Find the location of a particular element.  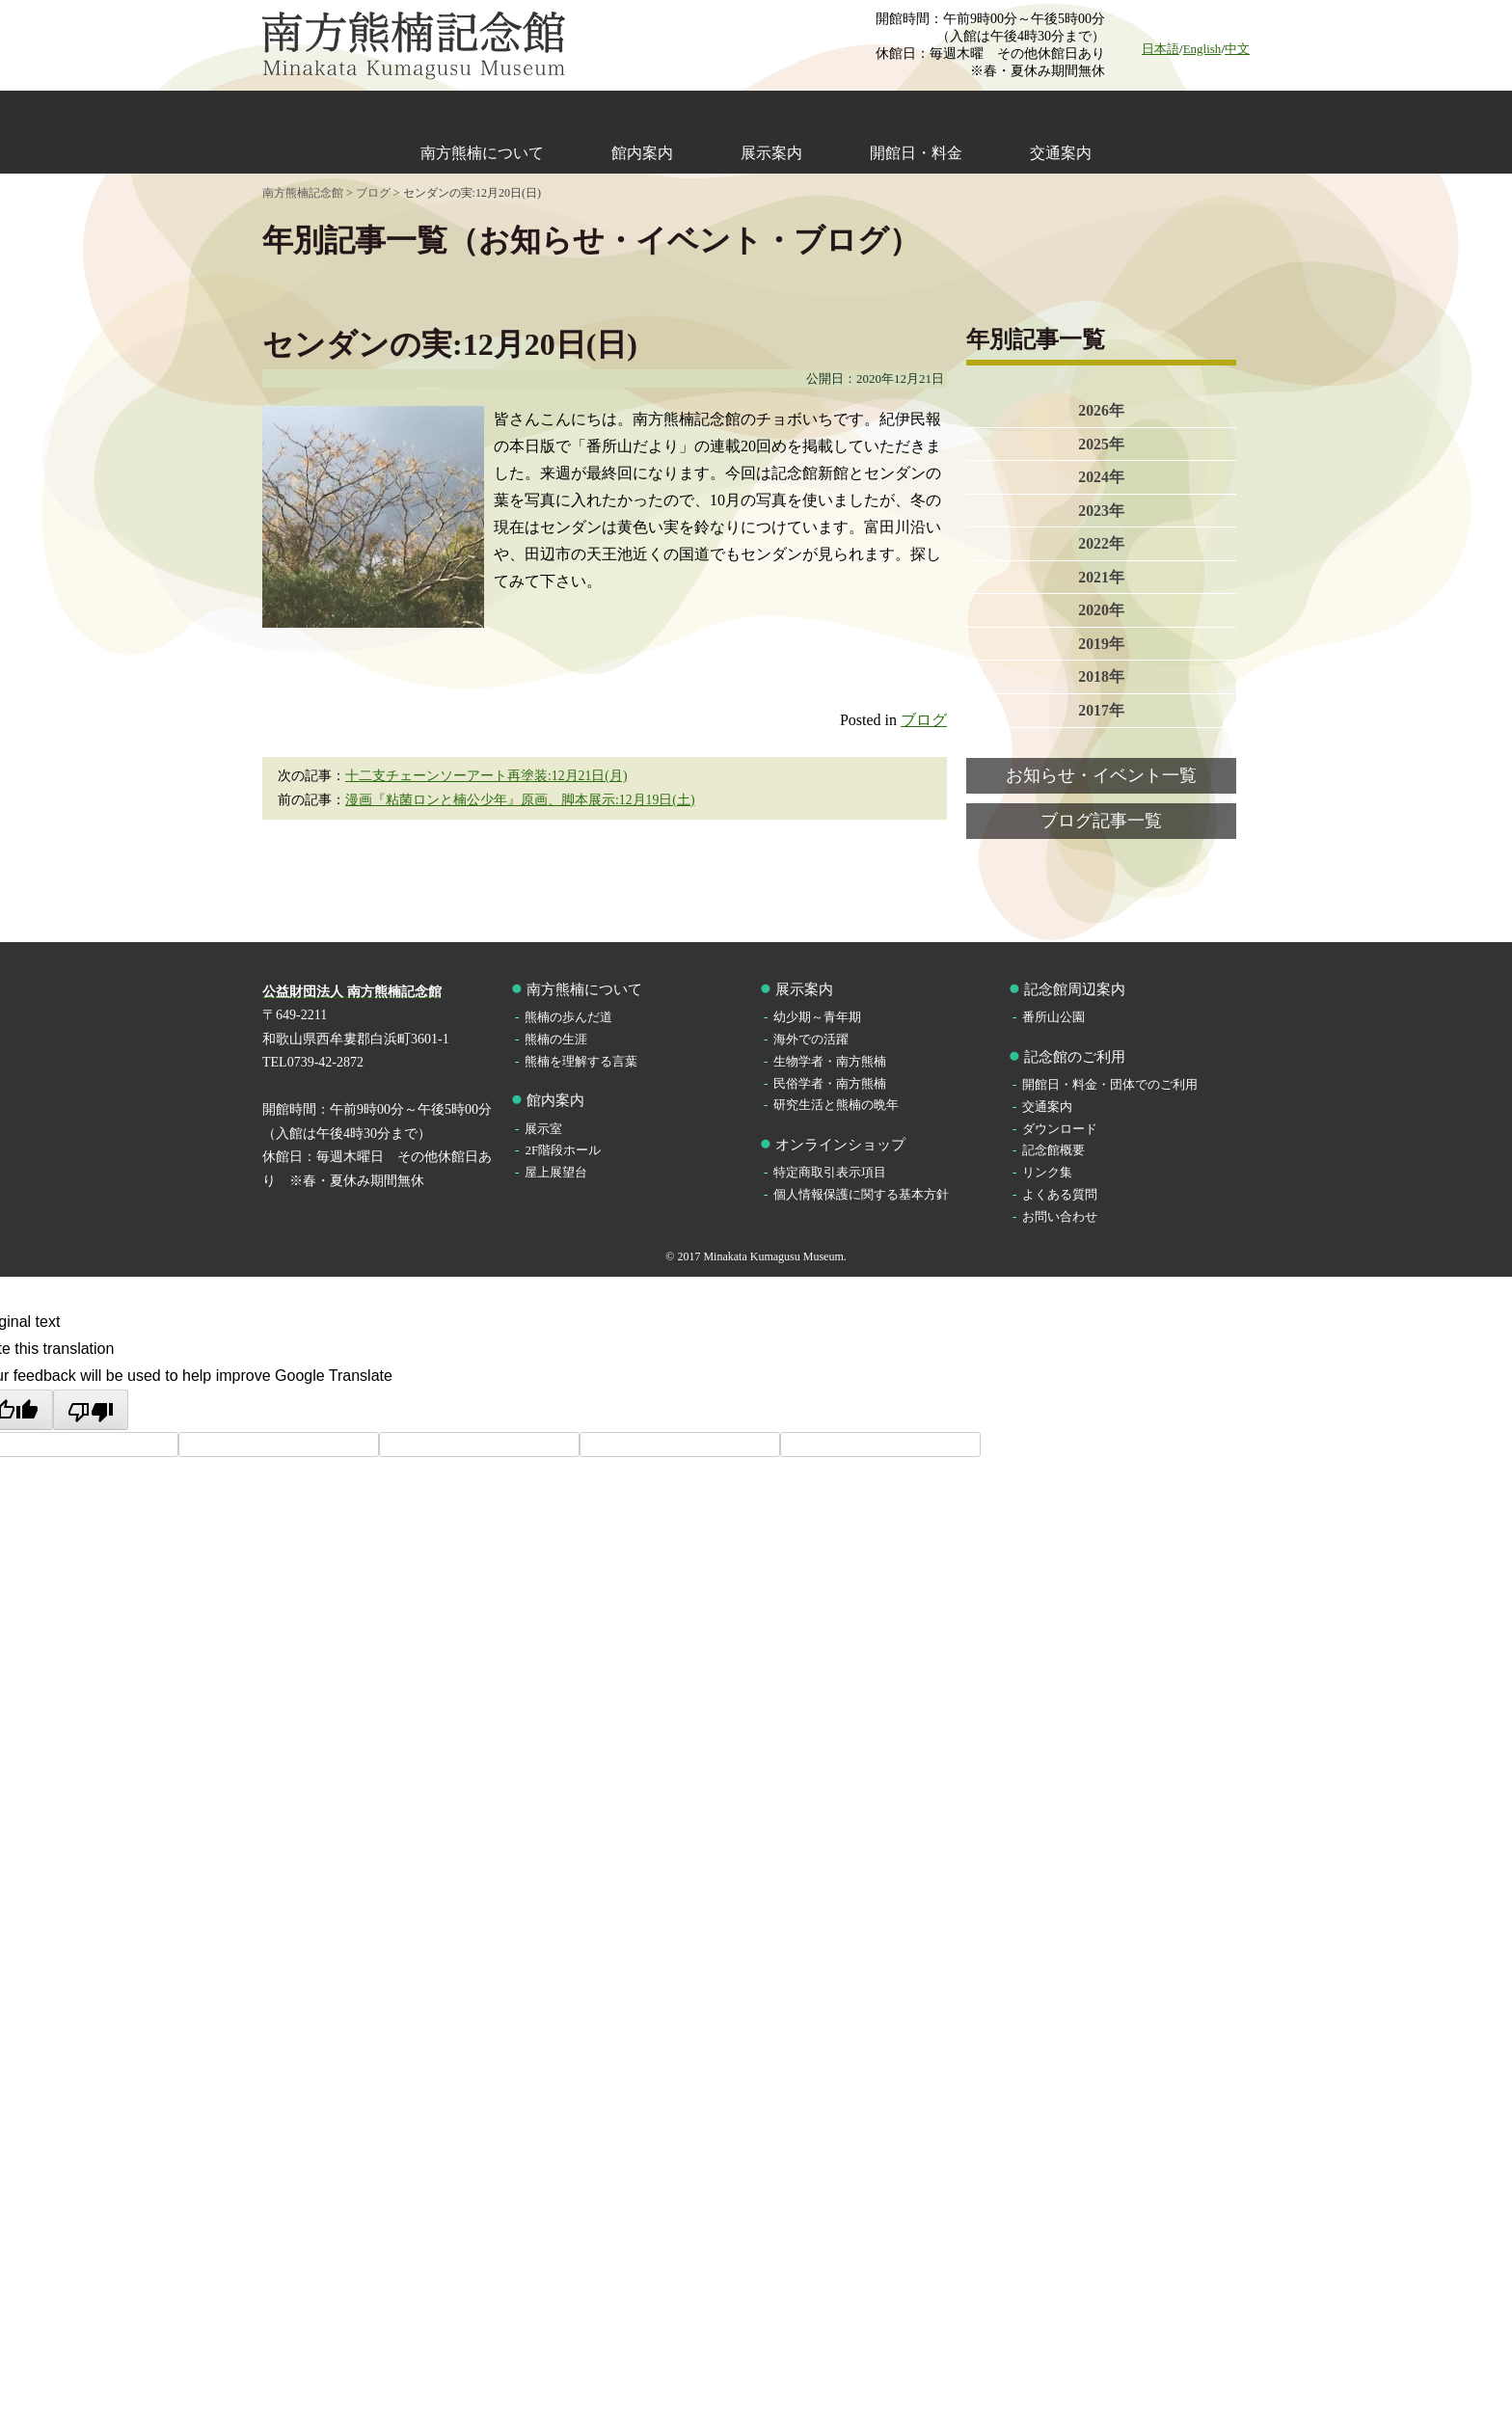

[Poor translation] is located at coordinates (90, 1410).